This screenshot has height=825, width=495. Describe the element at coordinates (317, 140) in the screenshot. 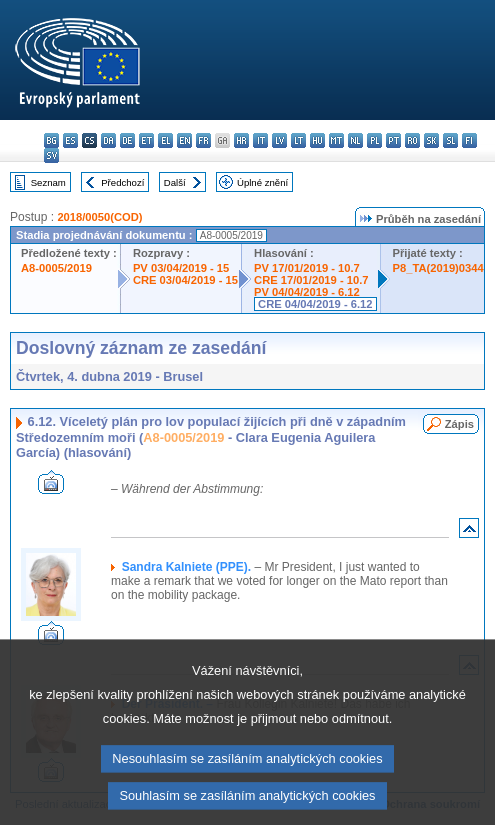

I see `hu - magyar` at that location.